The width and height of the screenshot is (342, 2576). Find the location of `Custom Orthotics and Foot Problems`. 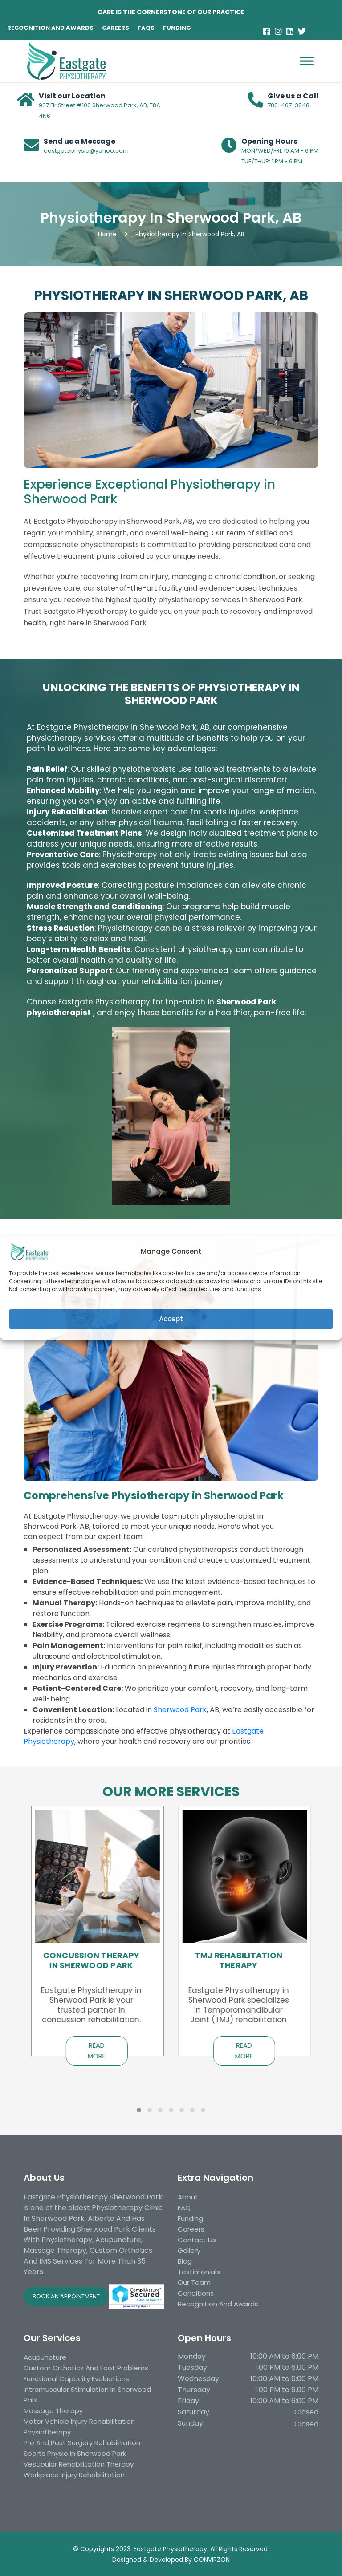

Custom Orthotics and Foot Problems is located at coordinates (86, 2368).